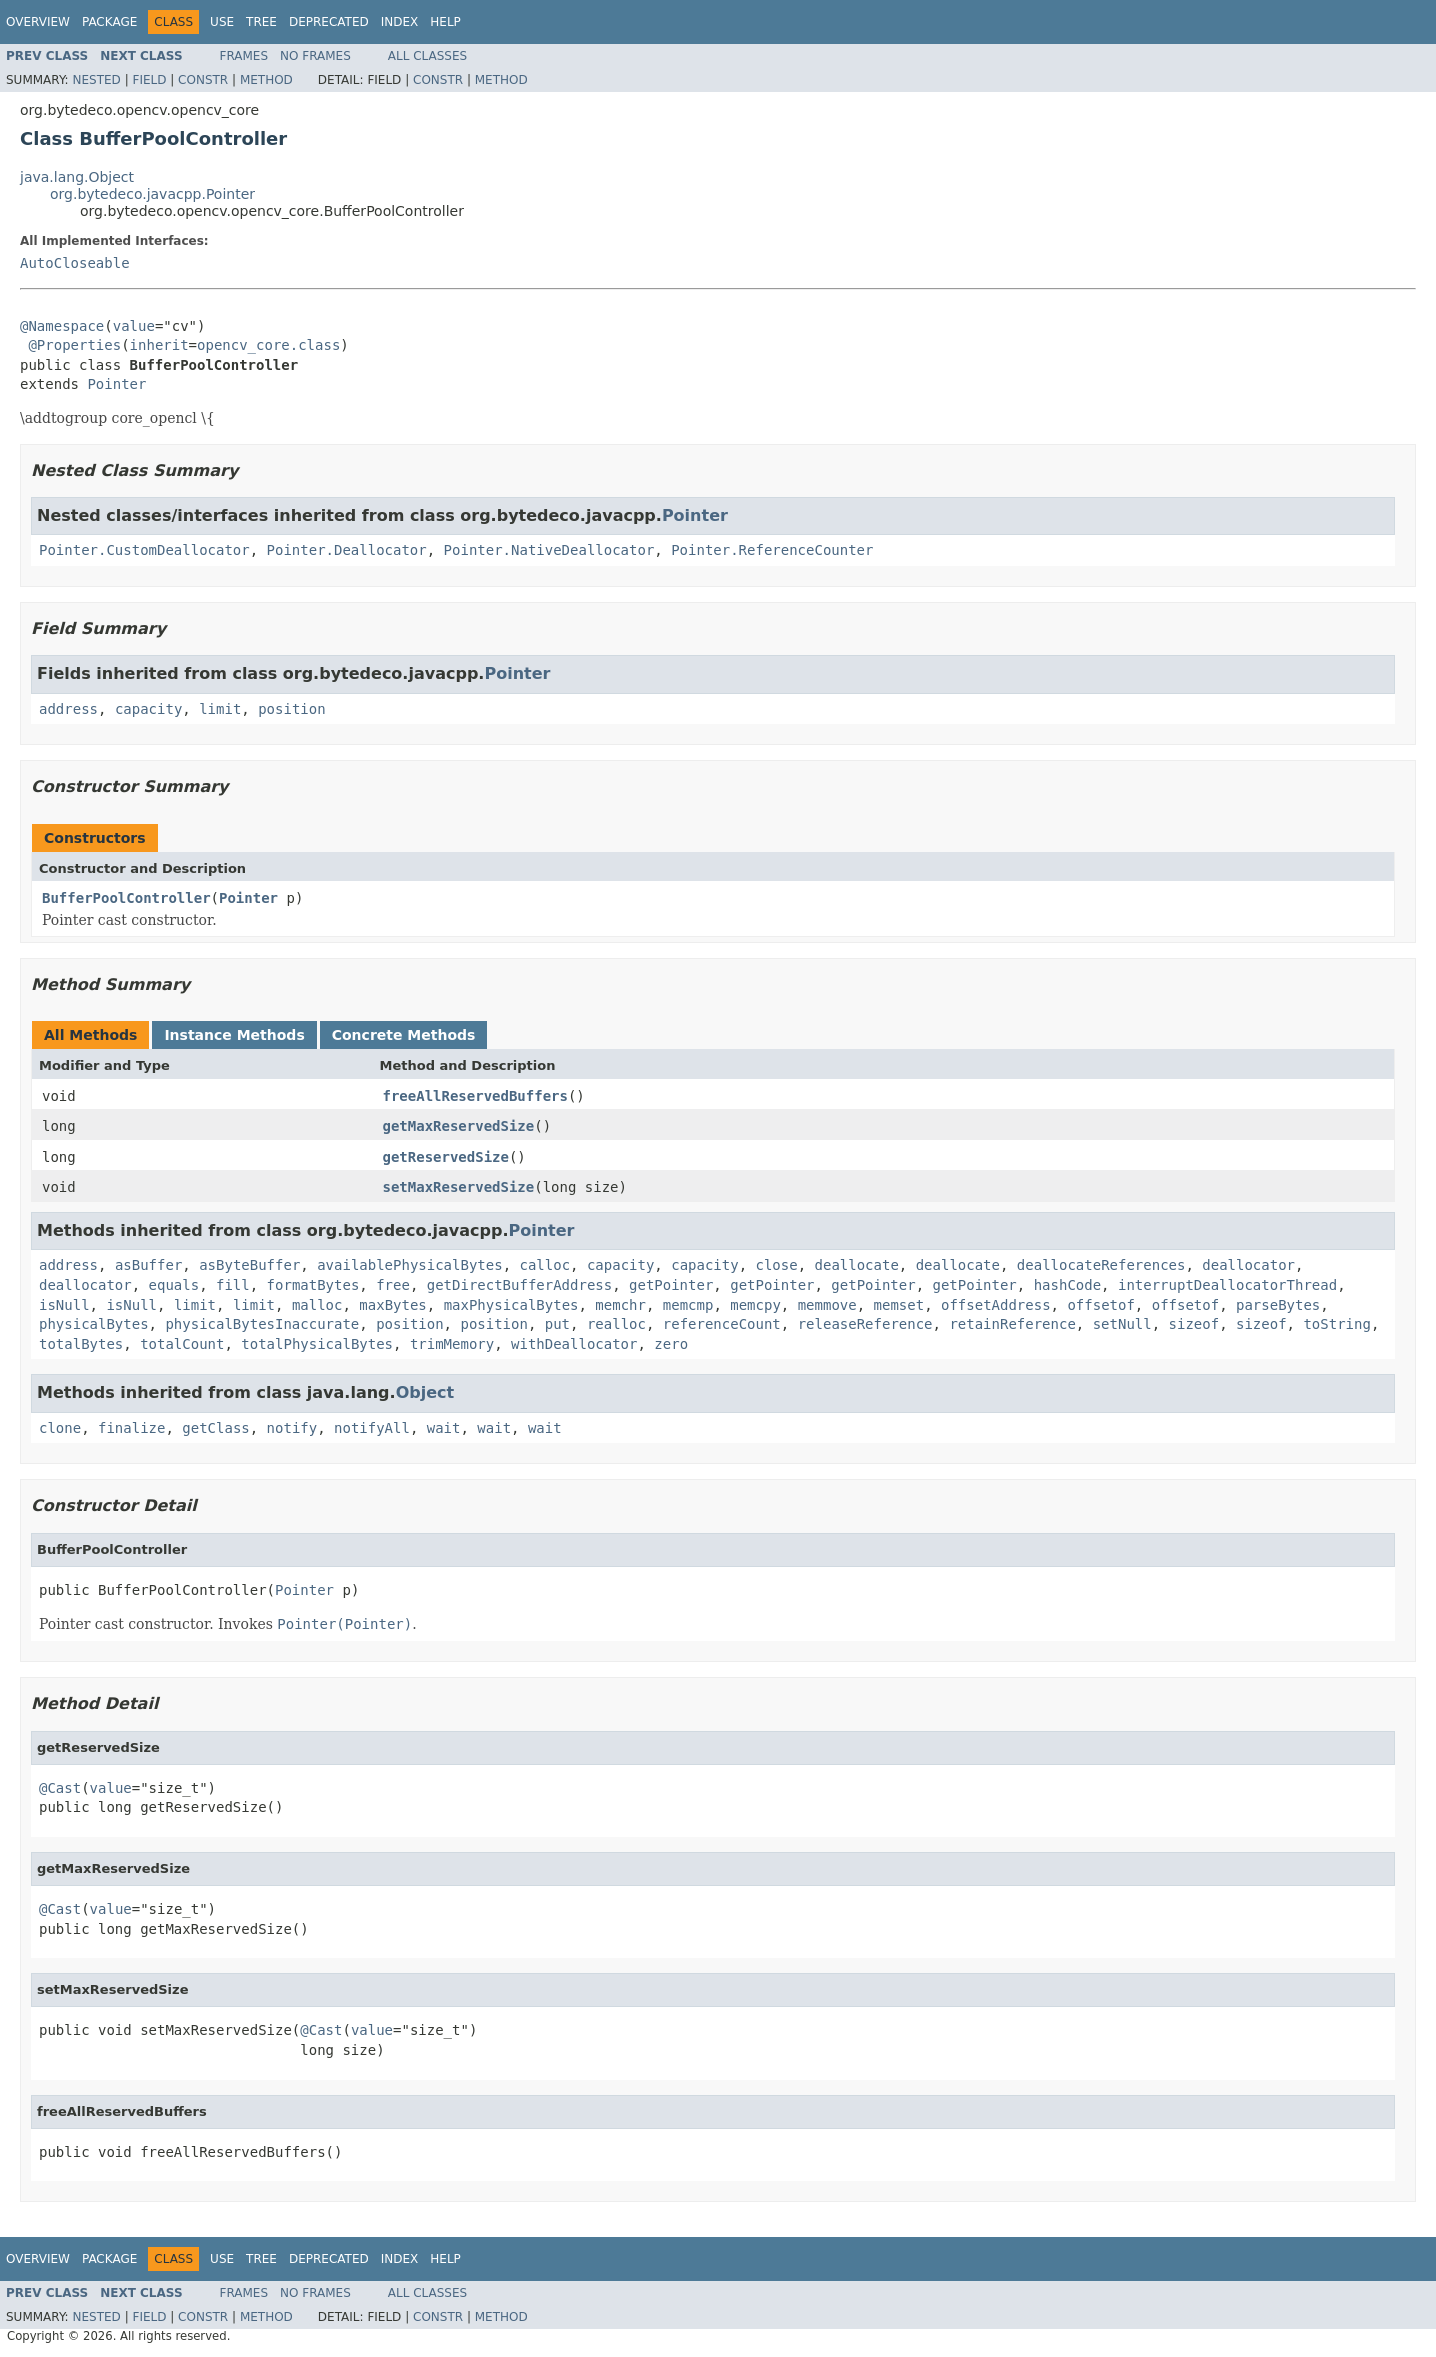 The height and width of the screenshot is (2357, 1436). Describe the element at coordinates (234, 1035) in the screenshot. I see `Instance Methods` at that location.